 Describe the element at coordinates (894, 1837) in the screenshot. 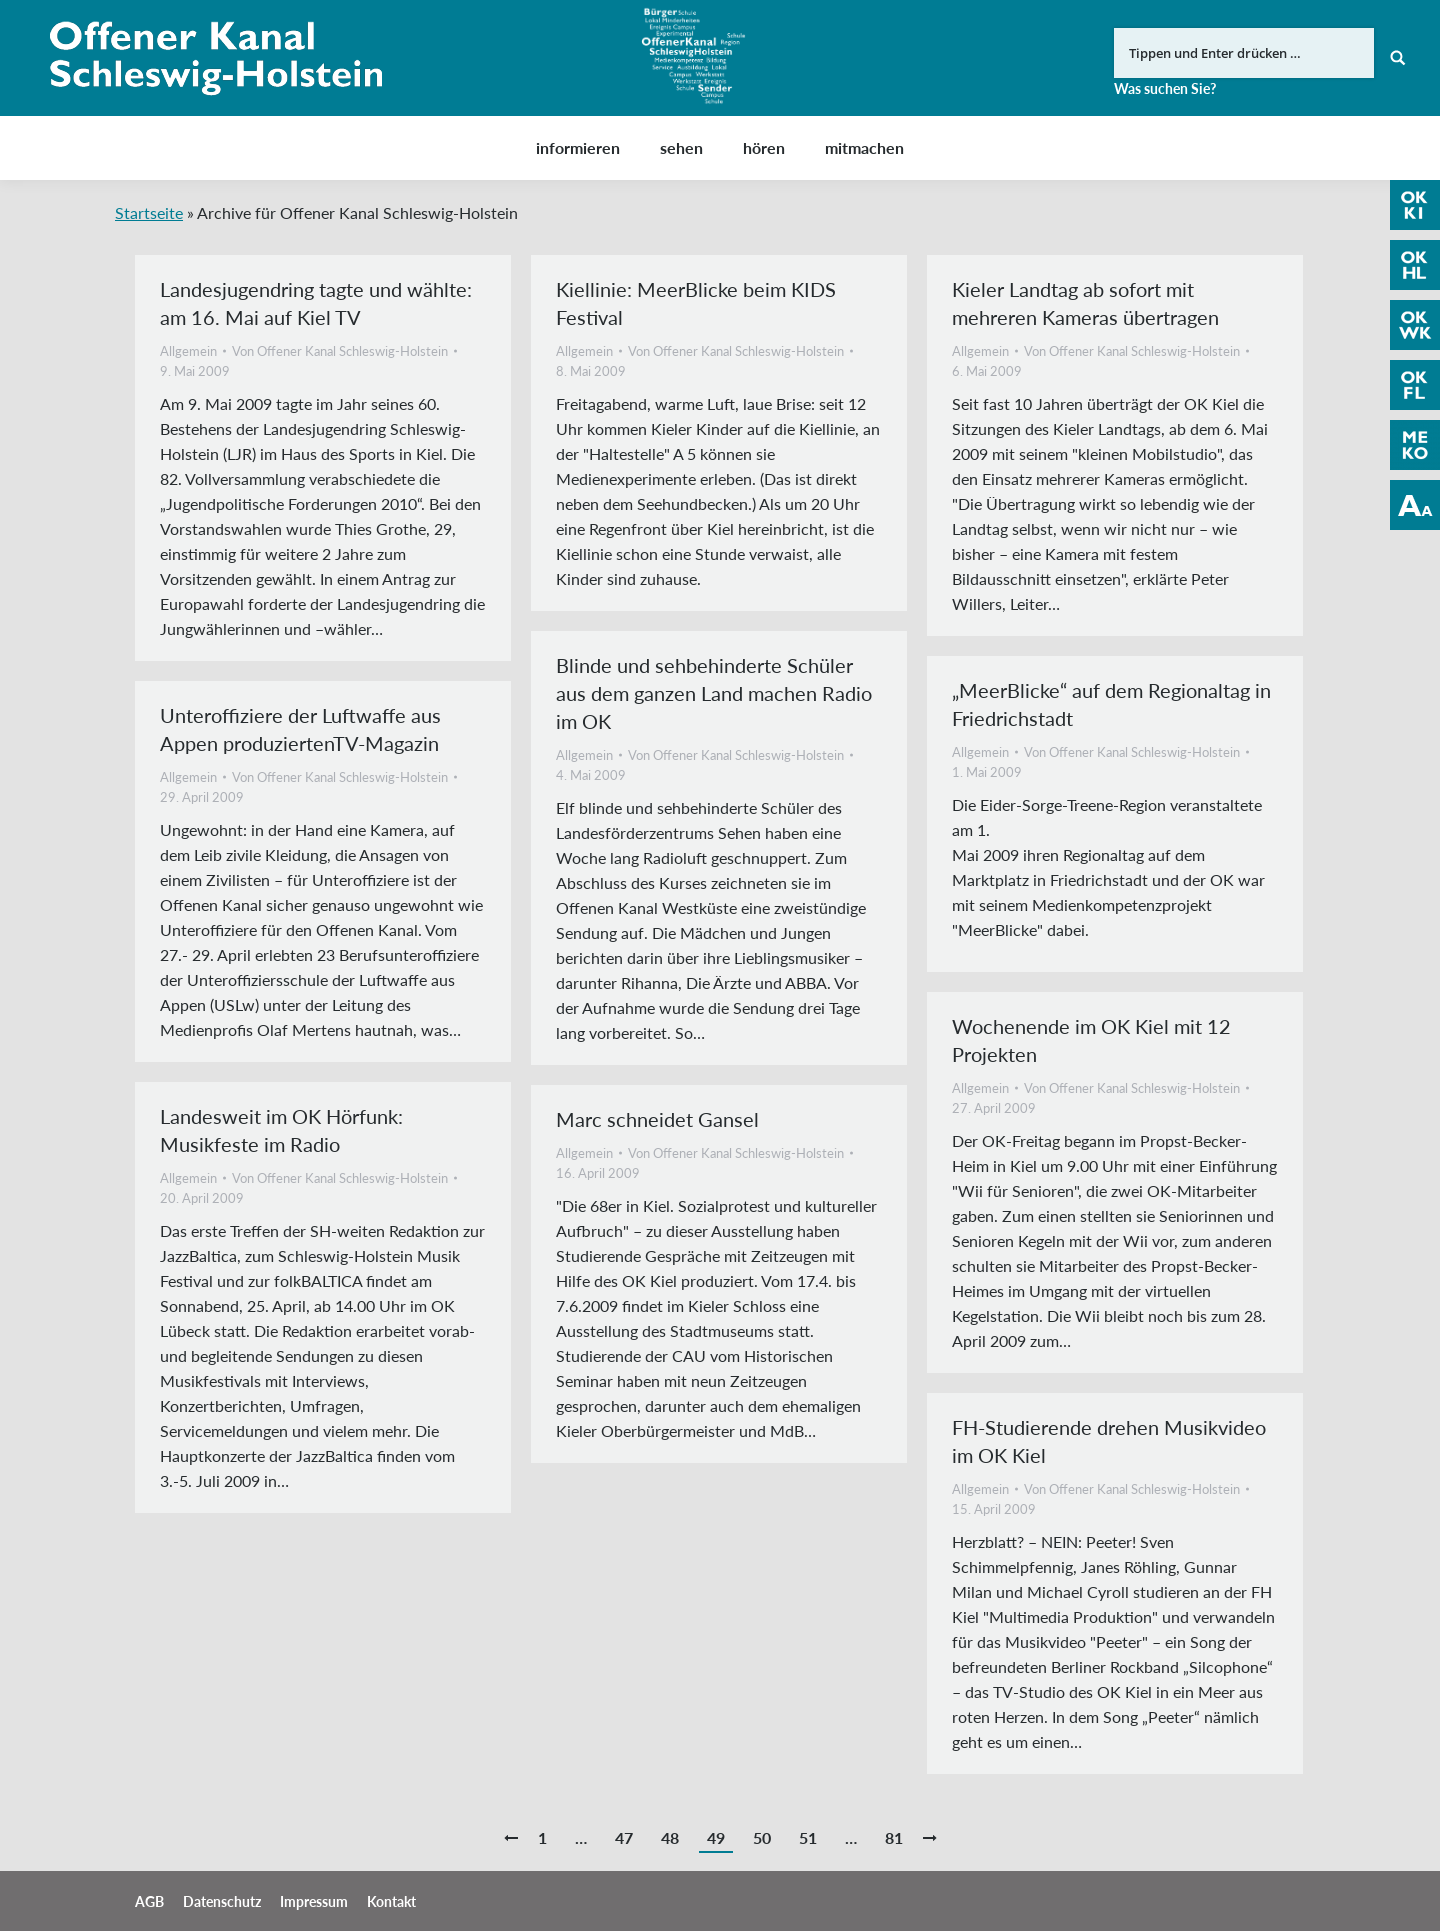

I see `81` at that location.